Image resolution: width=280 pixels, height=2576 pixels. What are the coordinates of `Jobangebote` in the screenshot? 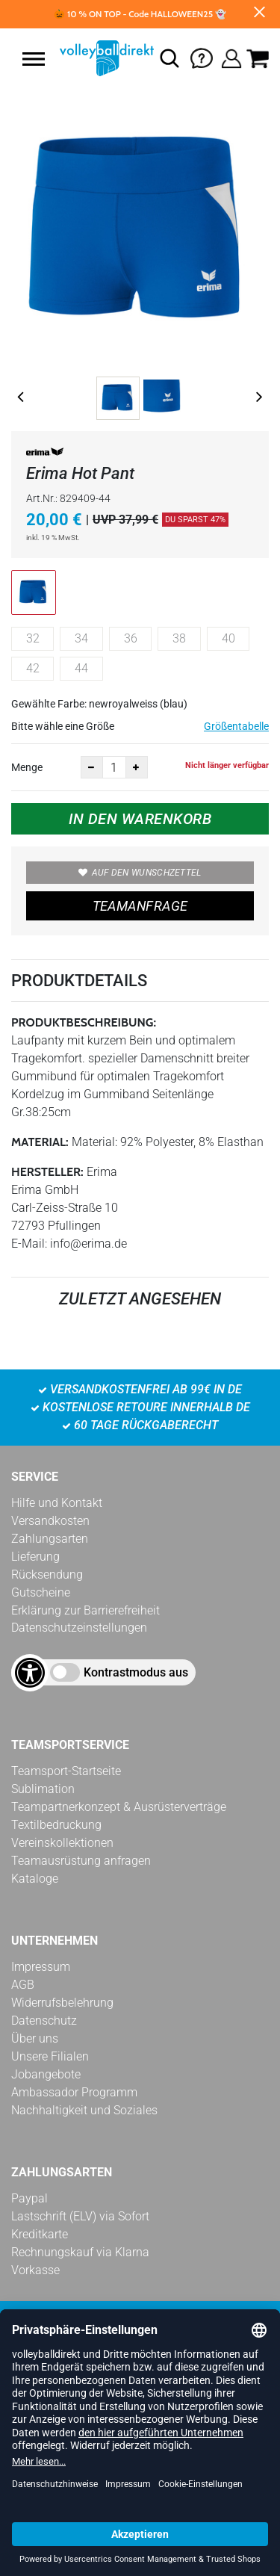 It's located at (46, 2074).